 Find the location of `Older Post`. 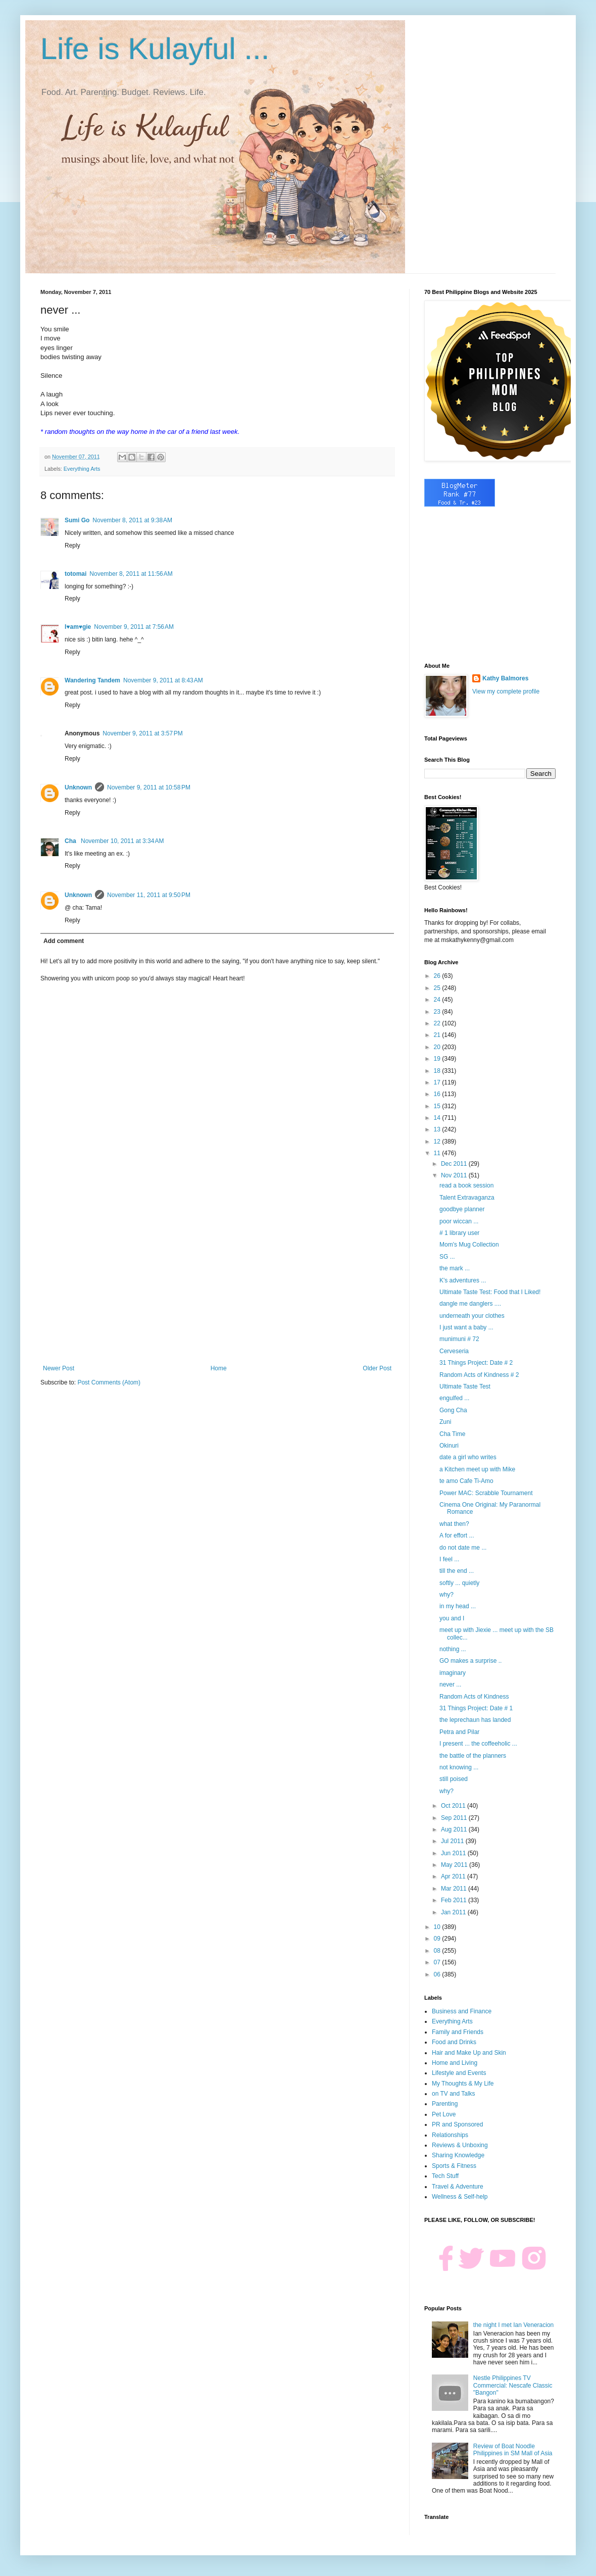

Older Post is located at coordinates (377, 1368).